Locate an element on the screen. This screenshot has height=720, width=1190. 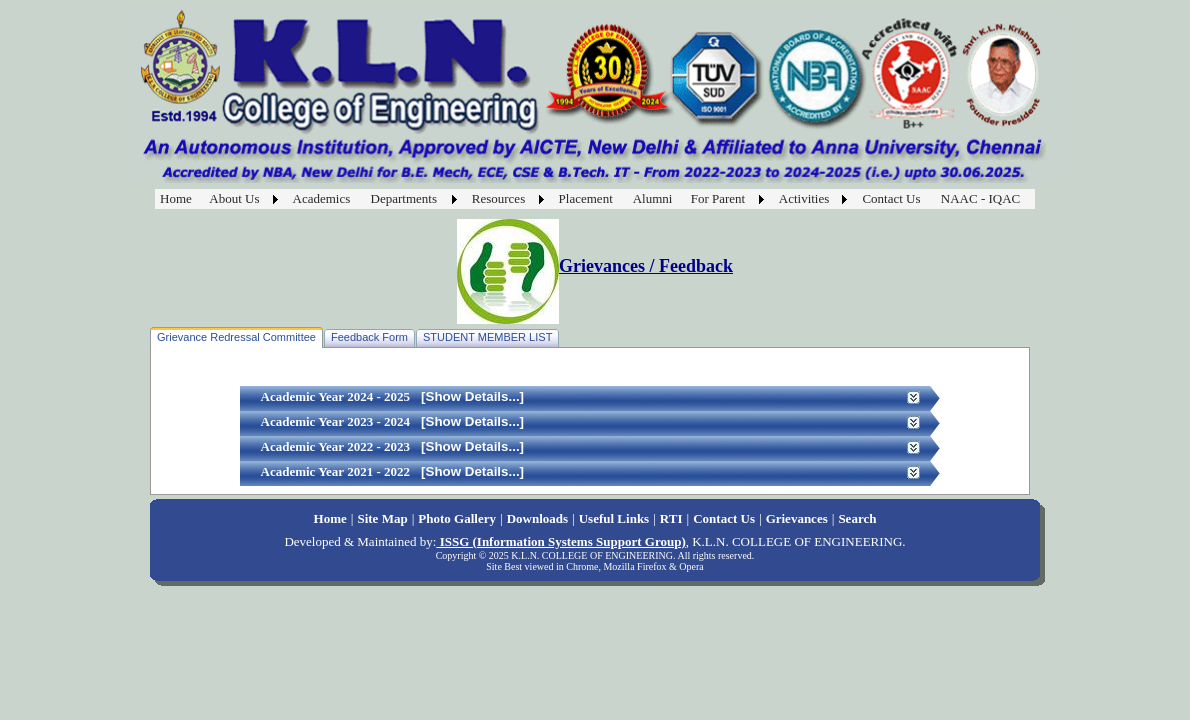
Departments is located at coordinates (404, 198).